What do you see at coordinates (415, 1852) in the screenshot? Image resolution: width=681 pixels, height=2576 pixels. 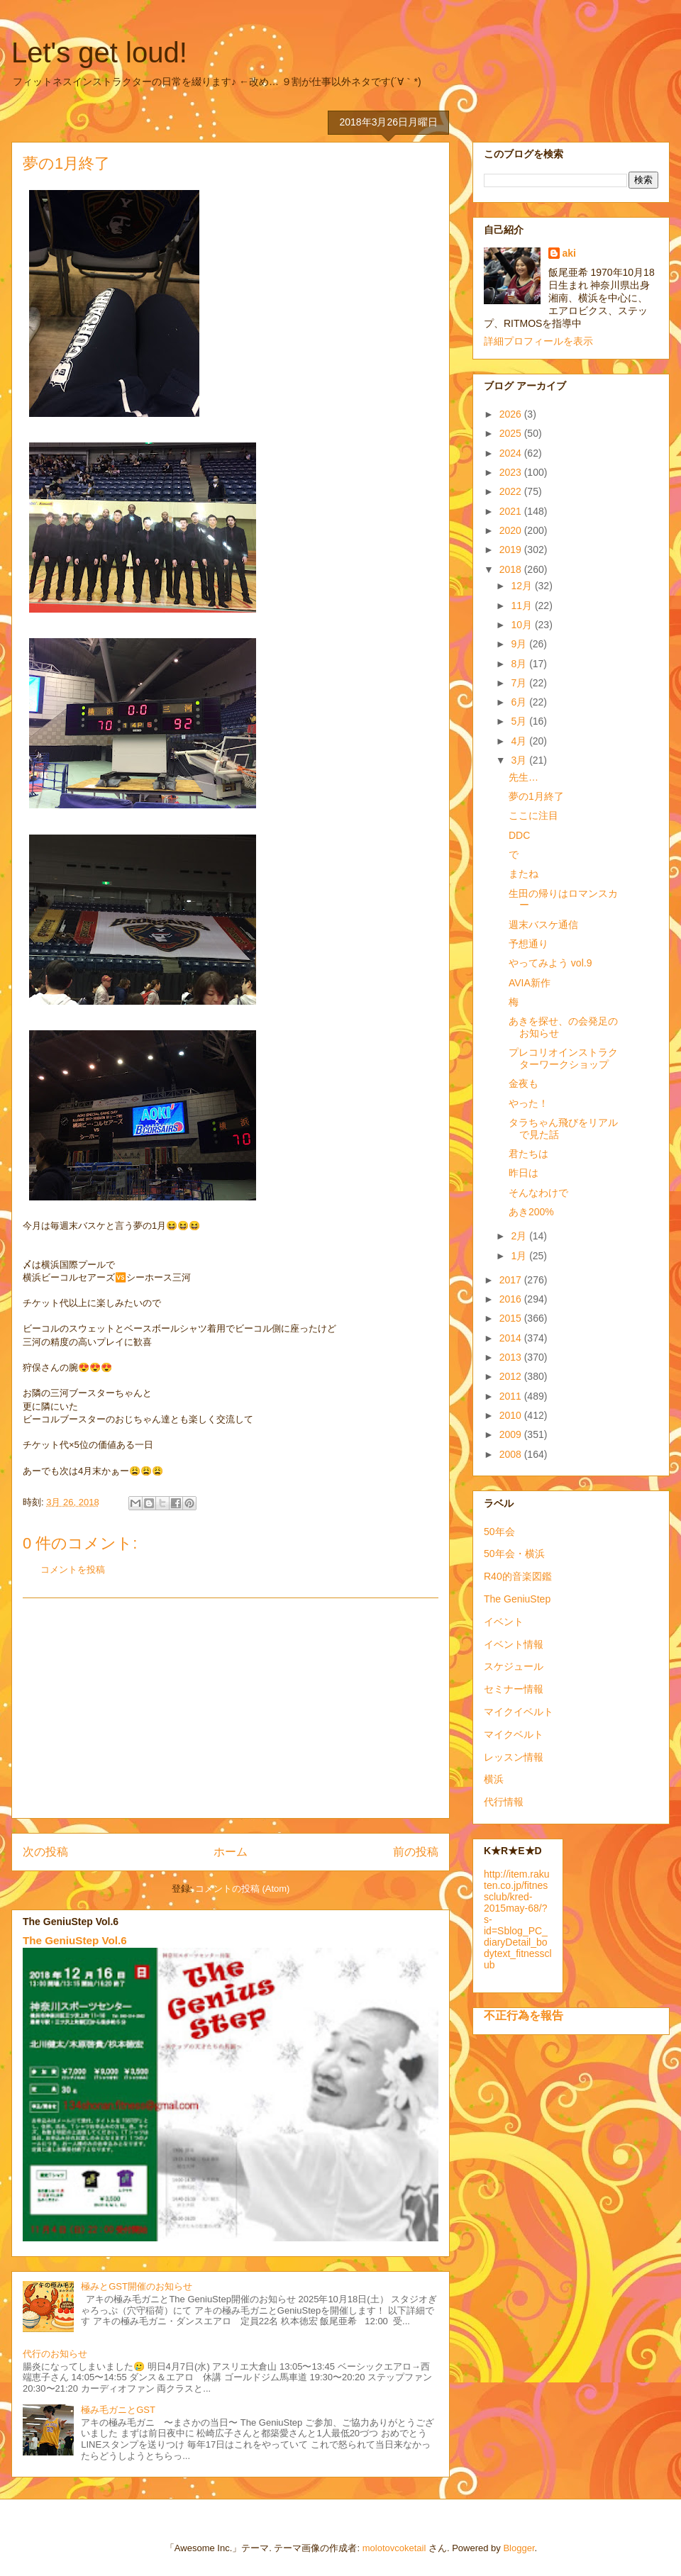 I see `前の投稿` at bounding box center [415, 1852].